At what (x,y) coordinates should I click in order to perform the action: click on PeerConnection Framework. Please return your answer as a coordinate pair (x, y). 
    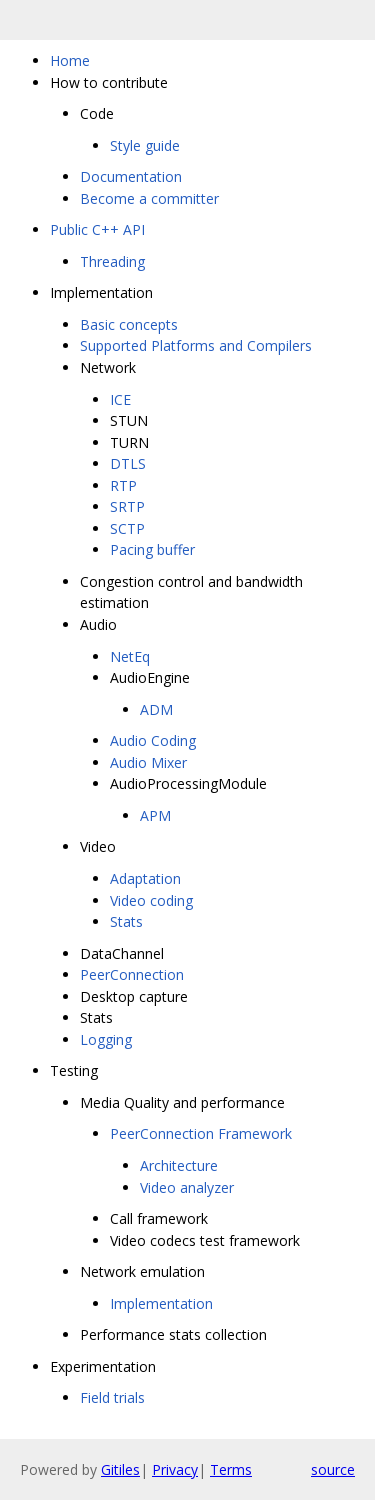
    Looking at the image, I should click on (201, 1133).